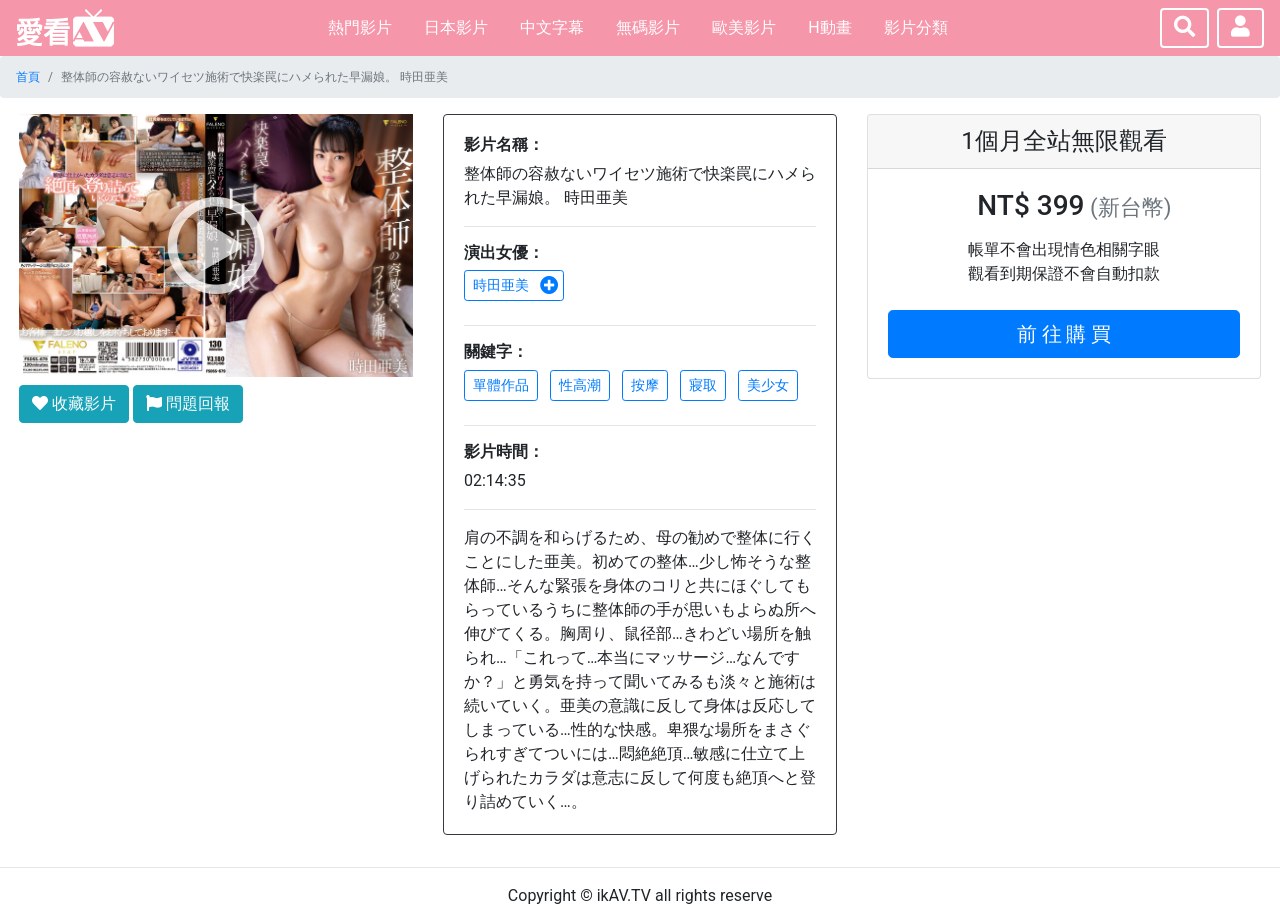 The width and height of the screenshot is (1280, 908). What do you see at coordinates (645, 385) in the screenshot?
I see `按摩` at bounding box center [645, 385].